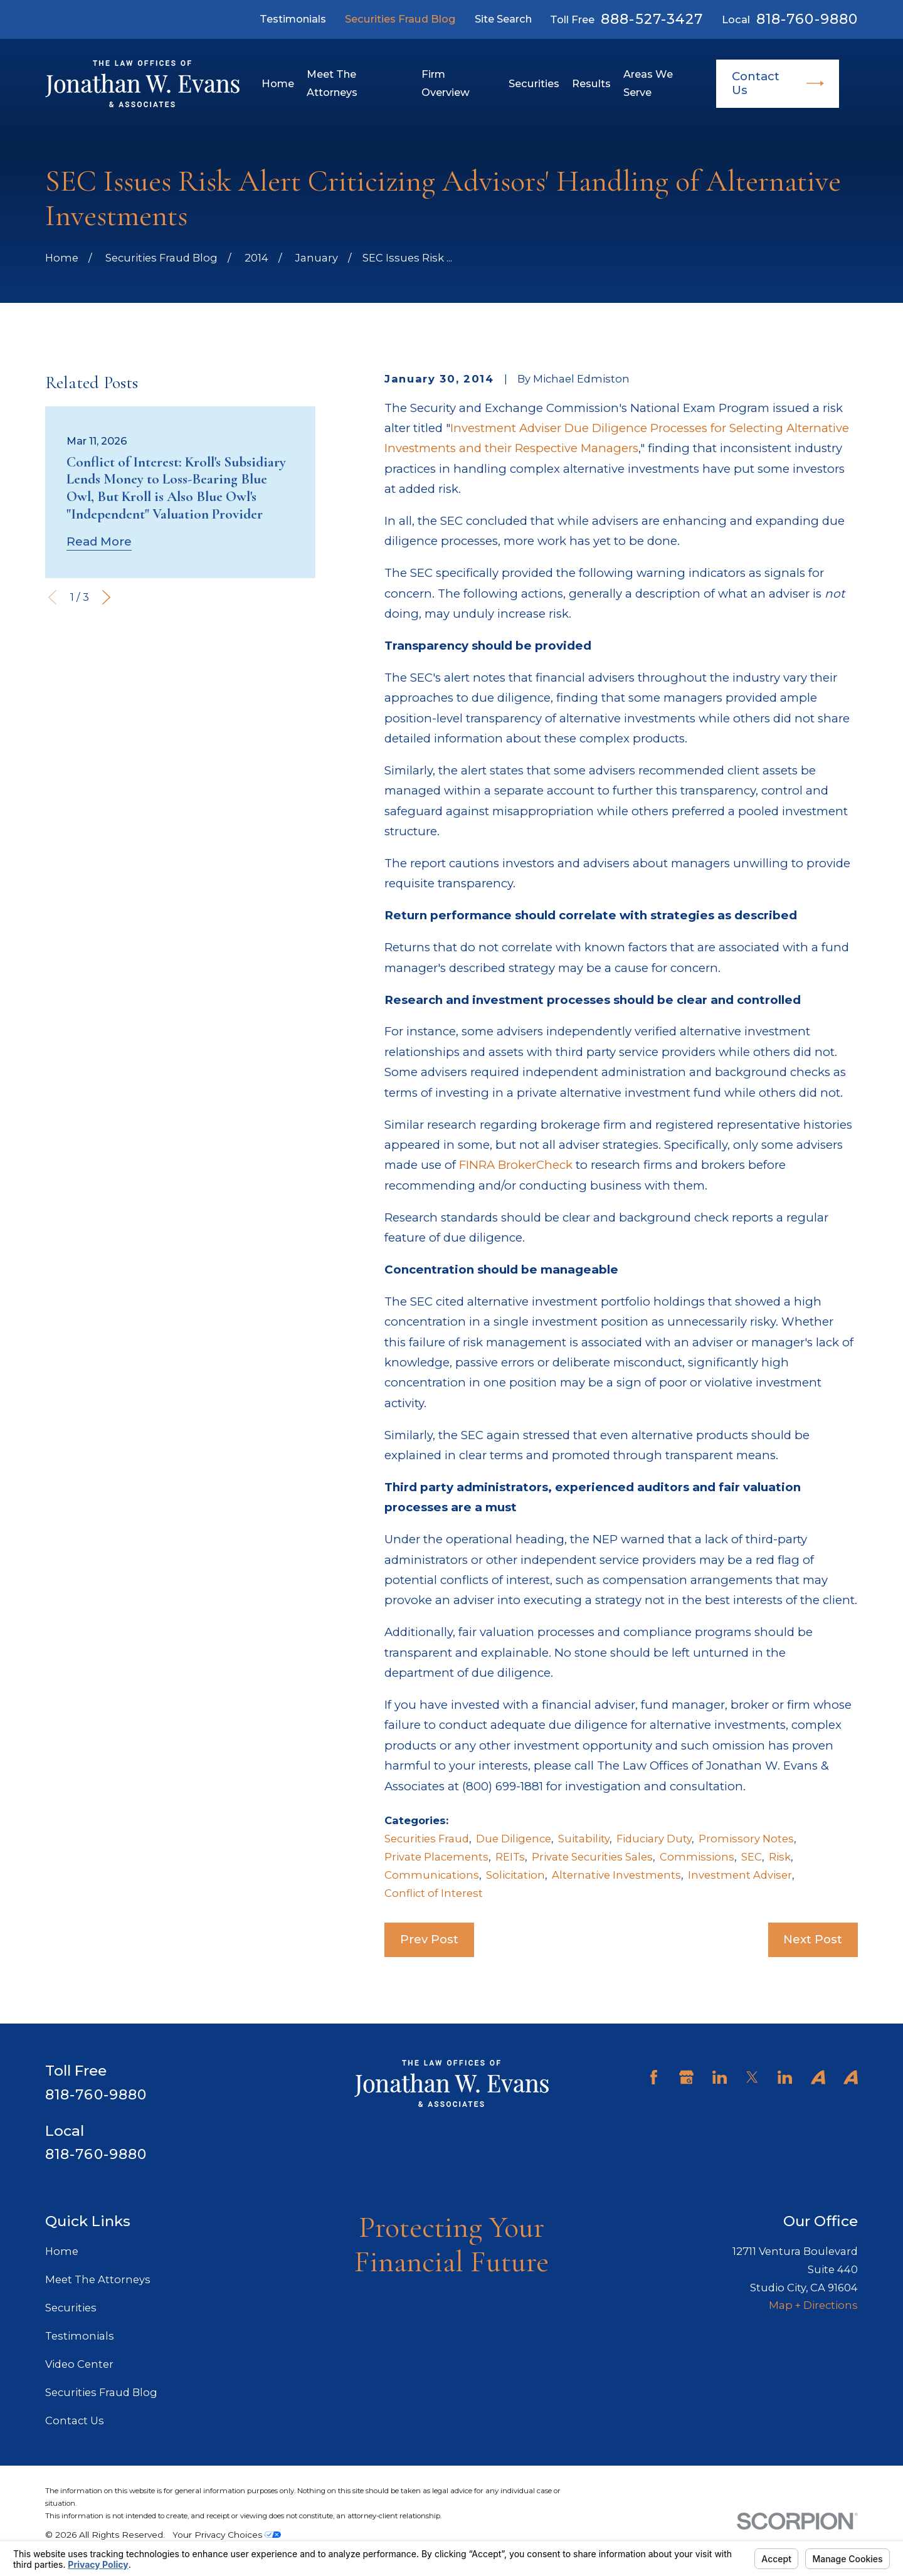 This screenshot has width=903, height=2576. Describe the element at coordinates (433, 1893) in the screenshot. I see `Conflict of Interest` at that location.